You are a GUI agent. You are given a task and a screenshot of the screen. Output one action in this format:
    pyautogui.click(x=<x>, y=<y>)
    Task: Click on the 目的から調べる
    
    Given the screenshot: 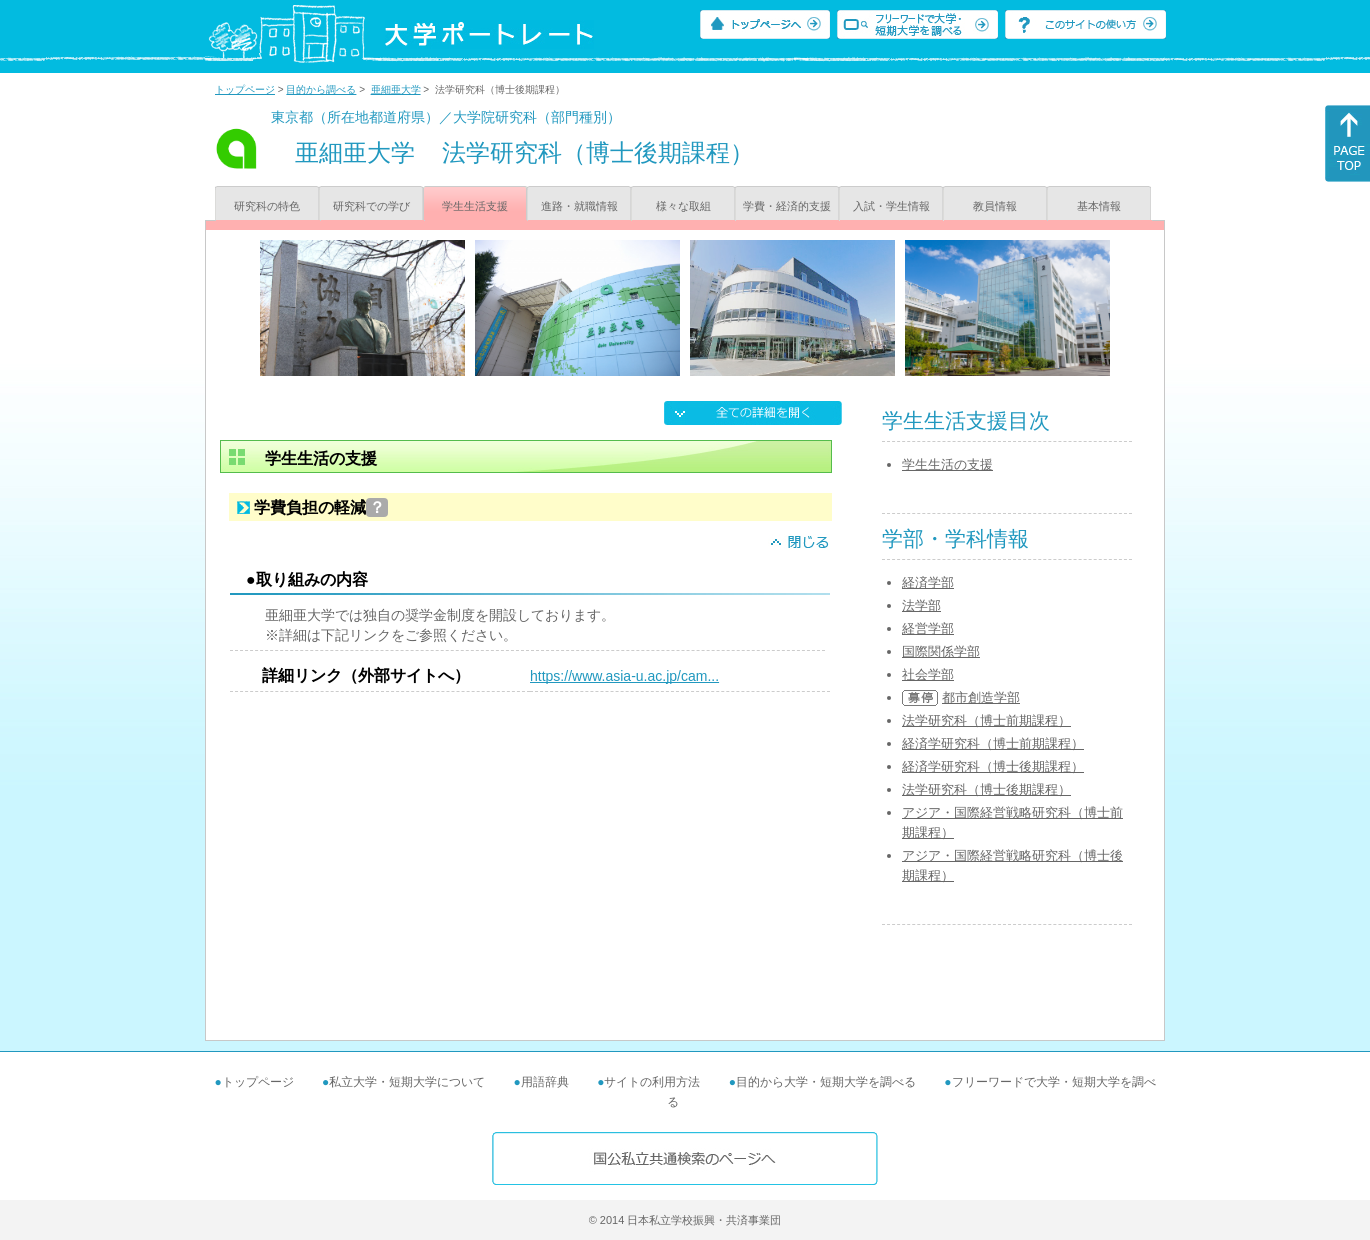 What is the action you would take?
    pyautogui.click(x=321, y=89)
    